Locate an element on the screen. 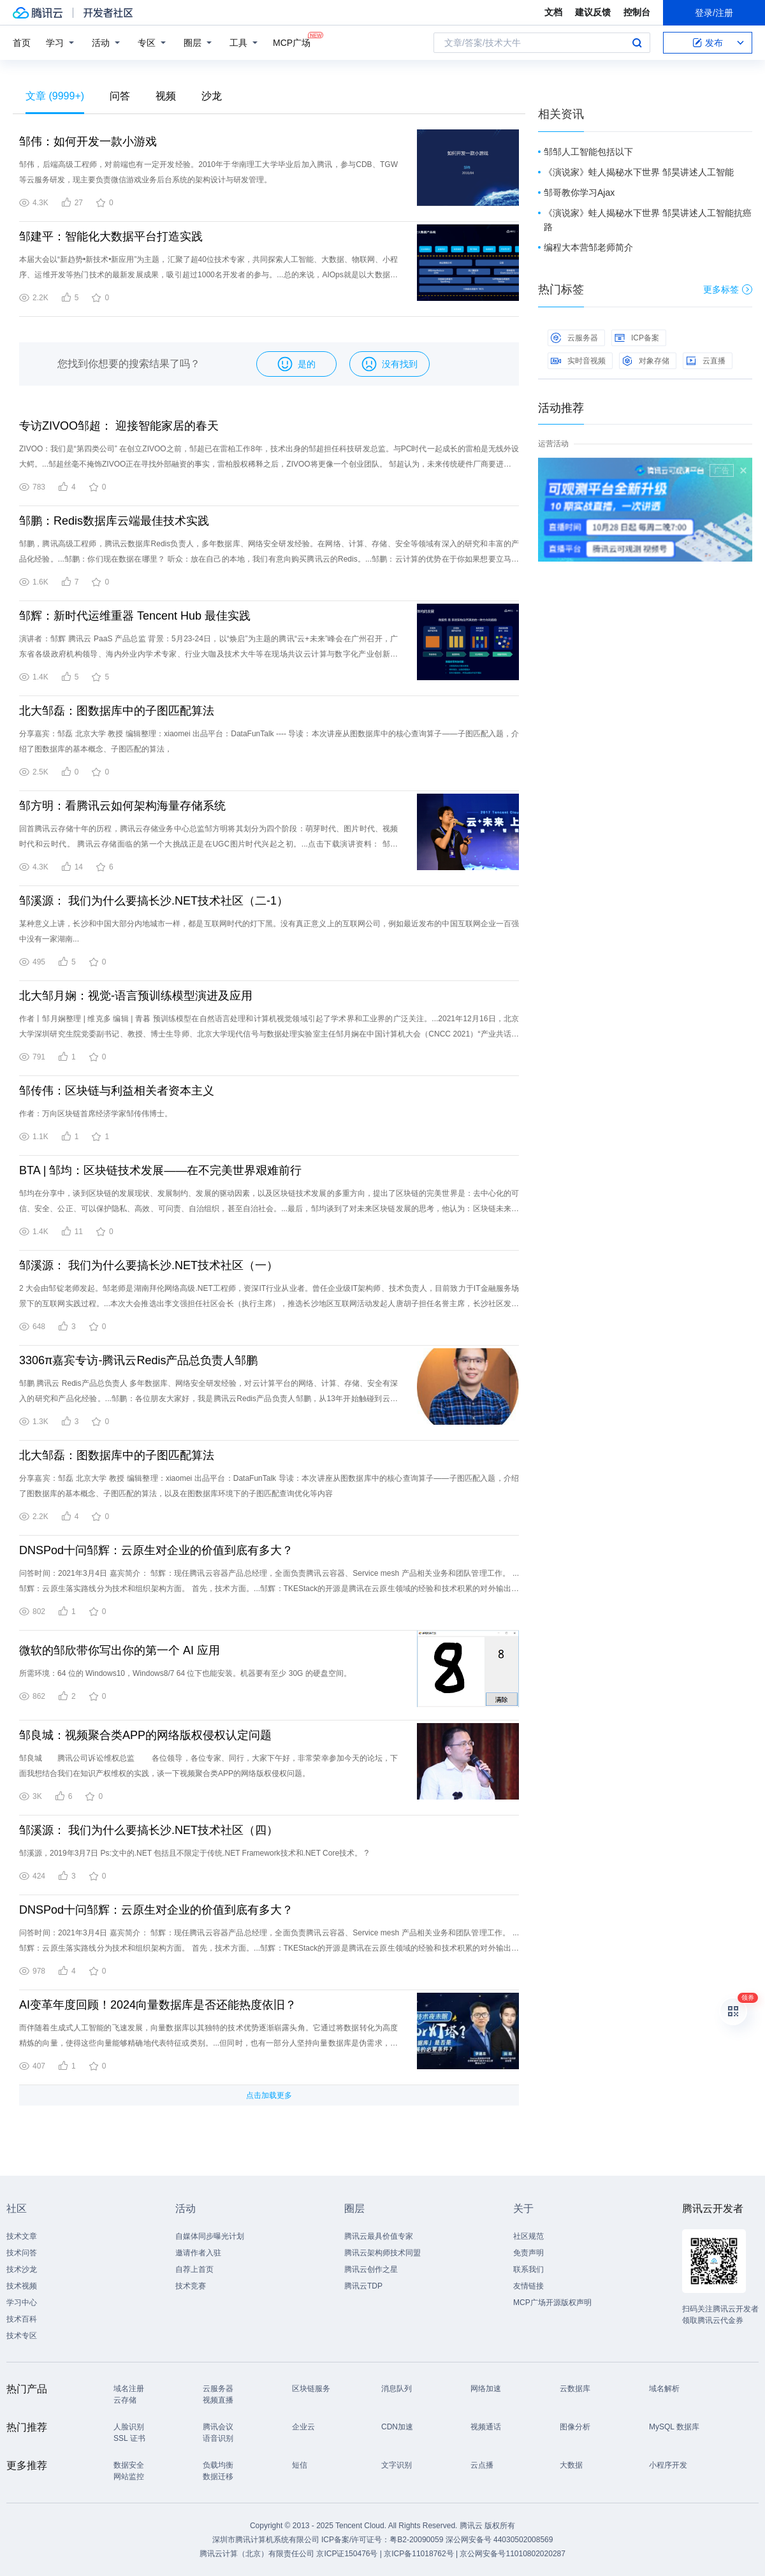 The width and height of the screenshot is (765, 2576). 技术视频 is located at coordinates (21, 2285).